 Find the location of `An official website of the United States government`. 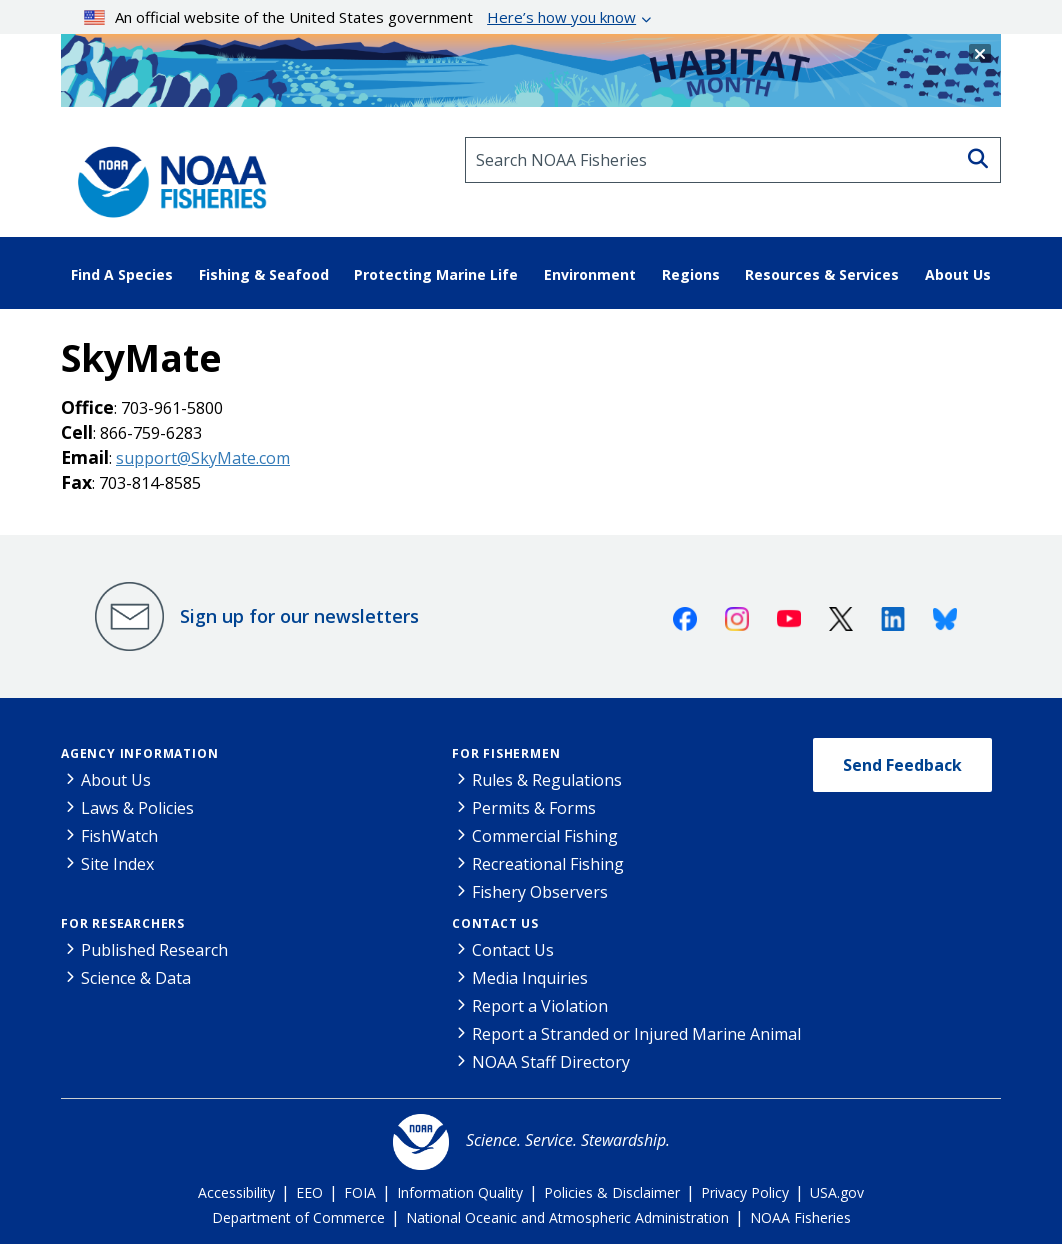

An official website of the United States government is located at coordinates (360, 17).